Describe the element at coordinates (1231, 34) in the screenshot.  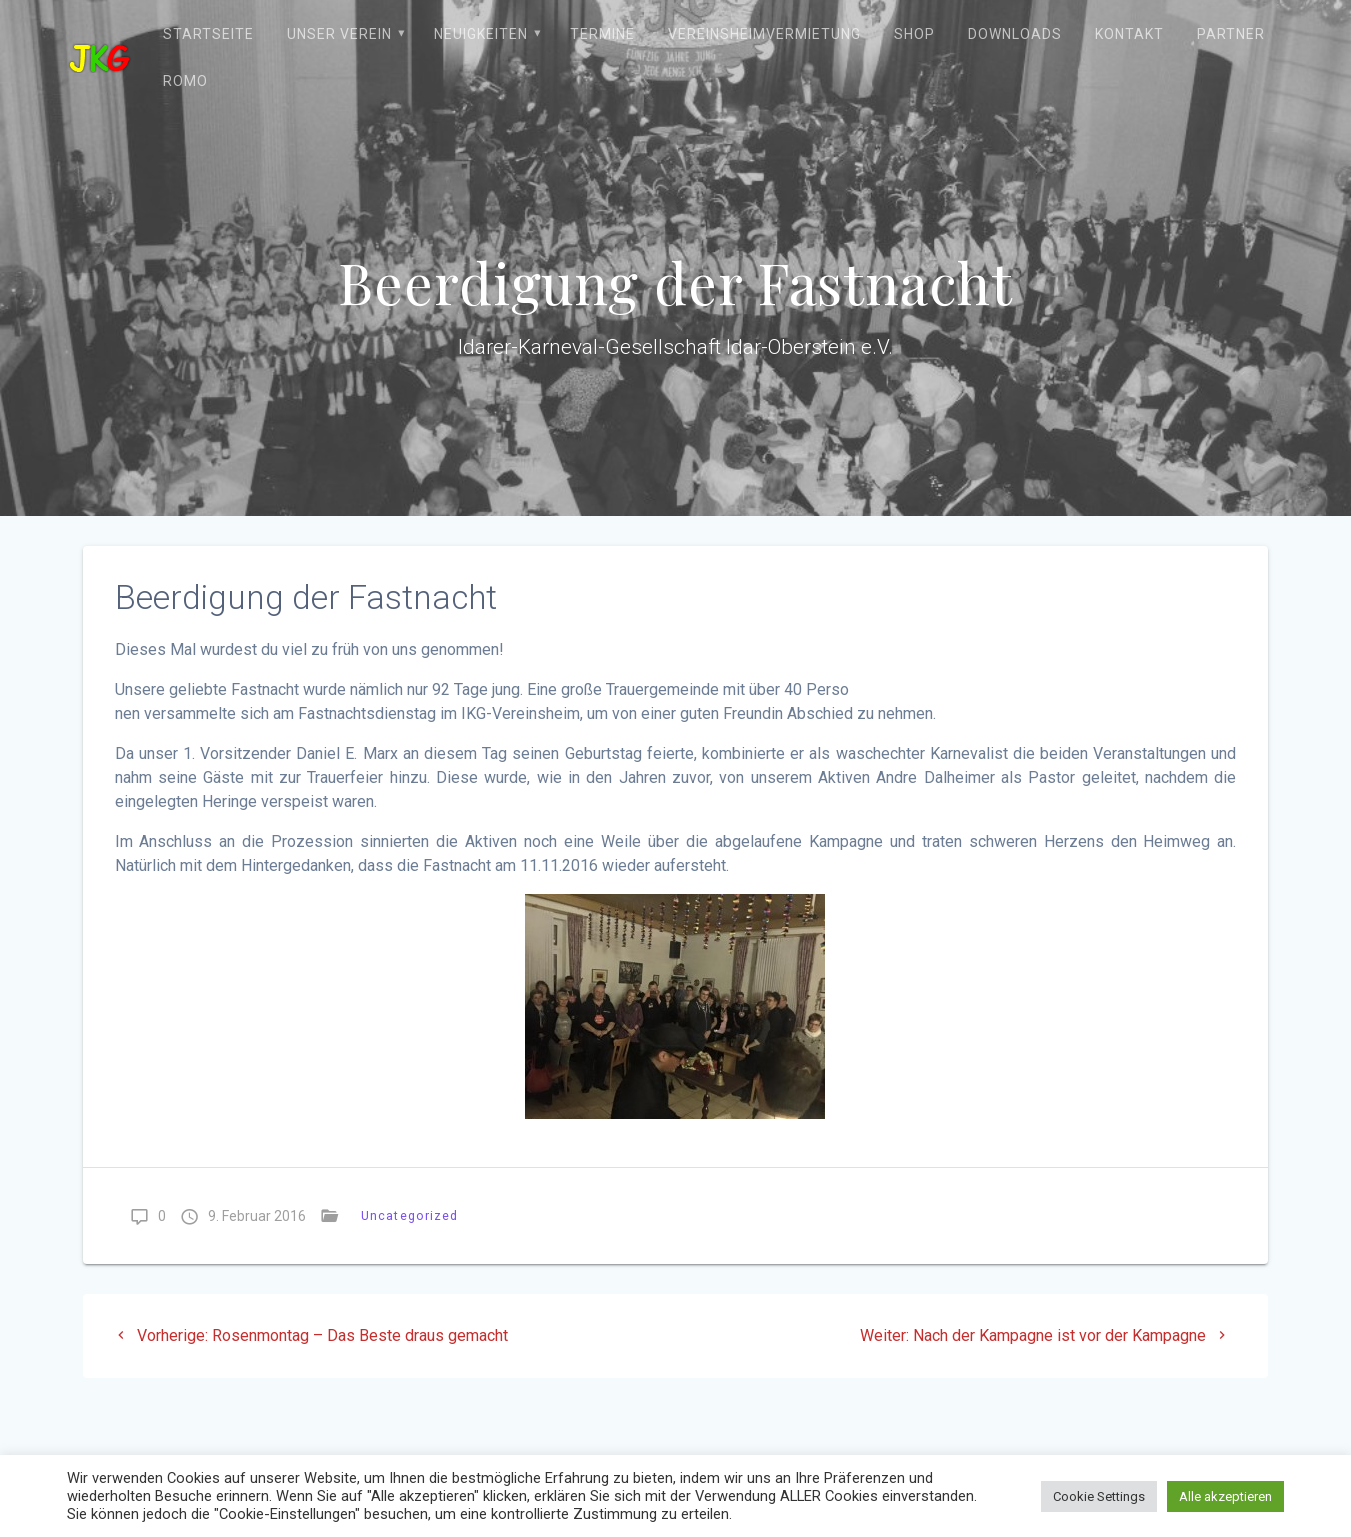
I see `Partner` at that location.